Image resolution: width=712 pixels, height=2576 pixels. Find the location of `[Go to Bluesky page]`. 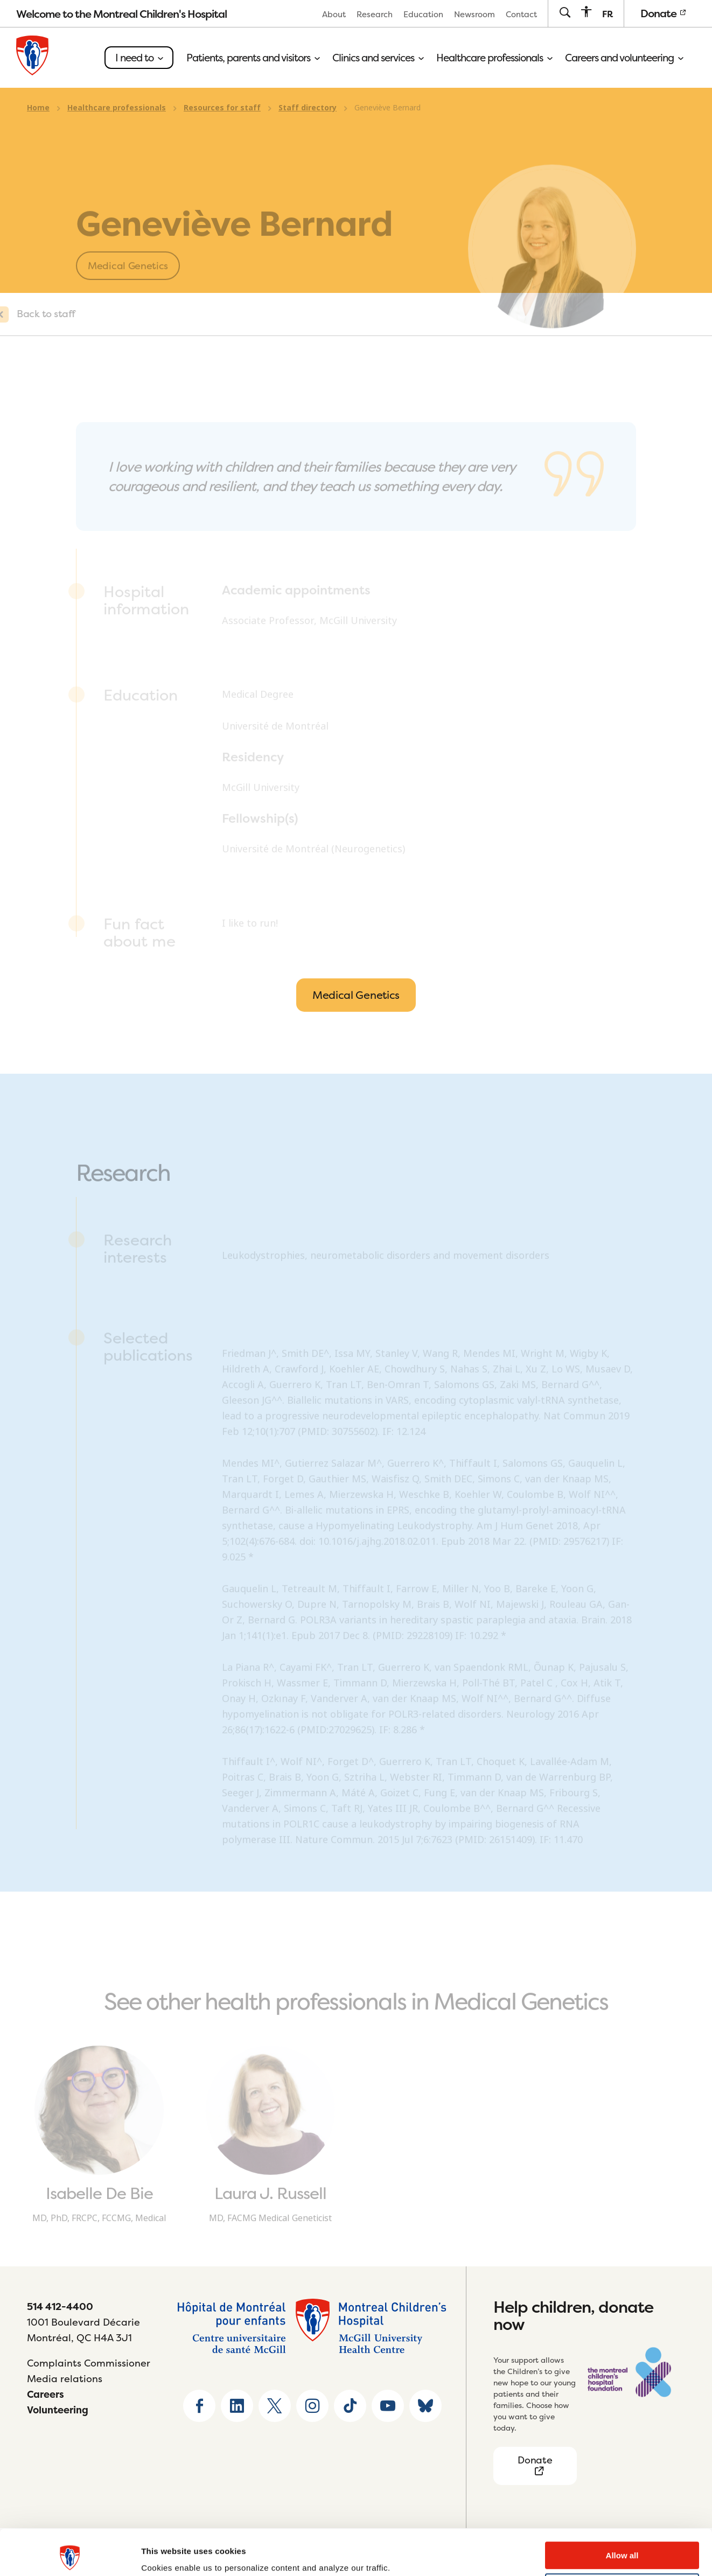

[Go to Bluesky page] is located at coordinates (425, 2406).